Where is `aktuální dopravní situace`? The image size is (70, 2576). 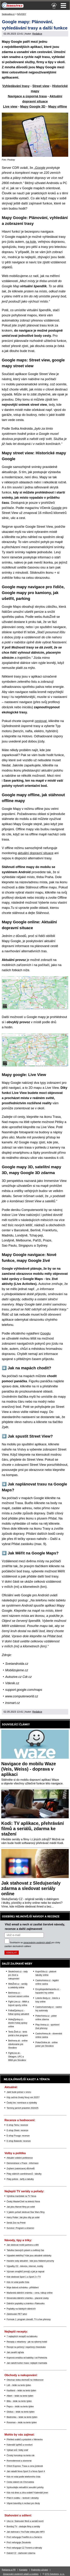 aktuální dopravní situace is located at coordinates (35, 853).